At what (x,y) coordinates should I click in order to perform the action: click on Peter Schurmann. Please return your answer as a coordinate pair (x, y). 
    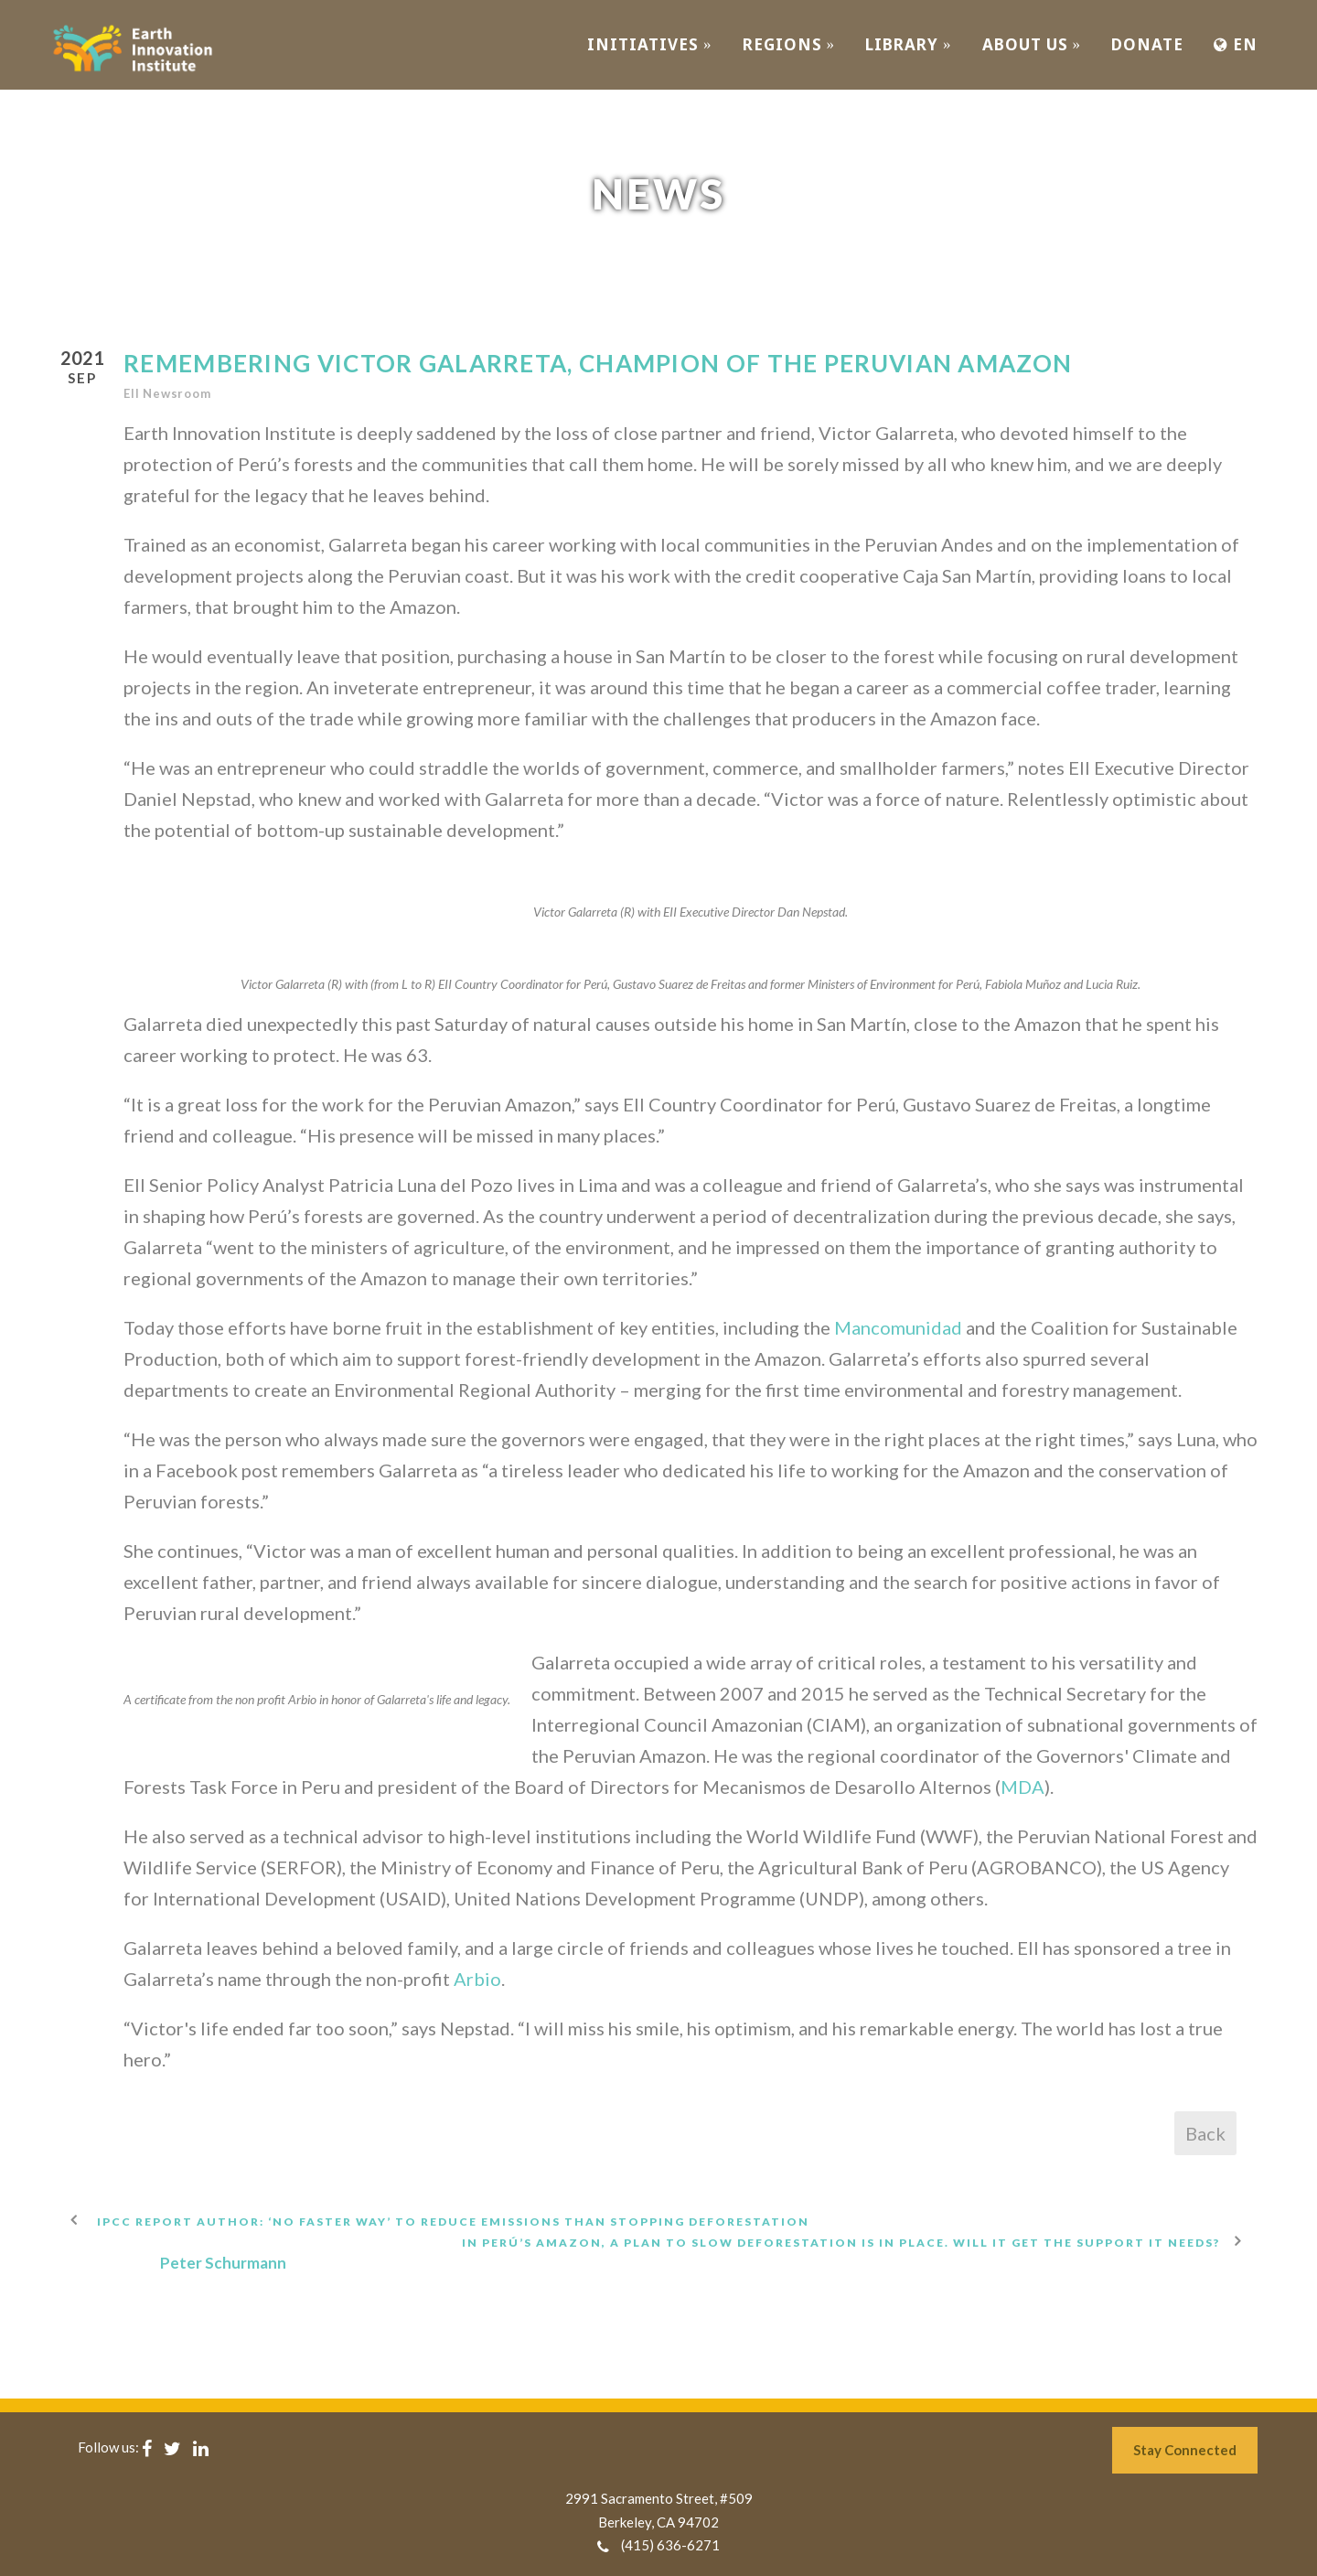
    Looking at the image, I should click on (223, 2262).